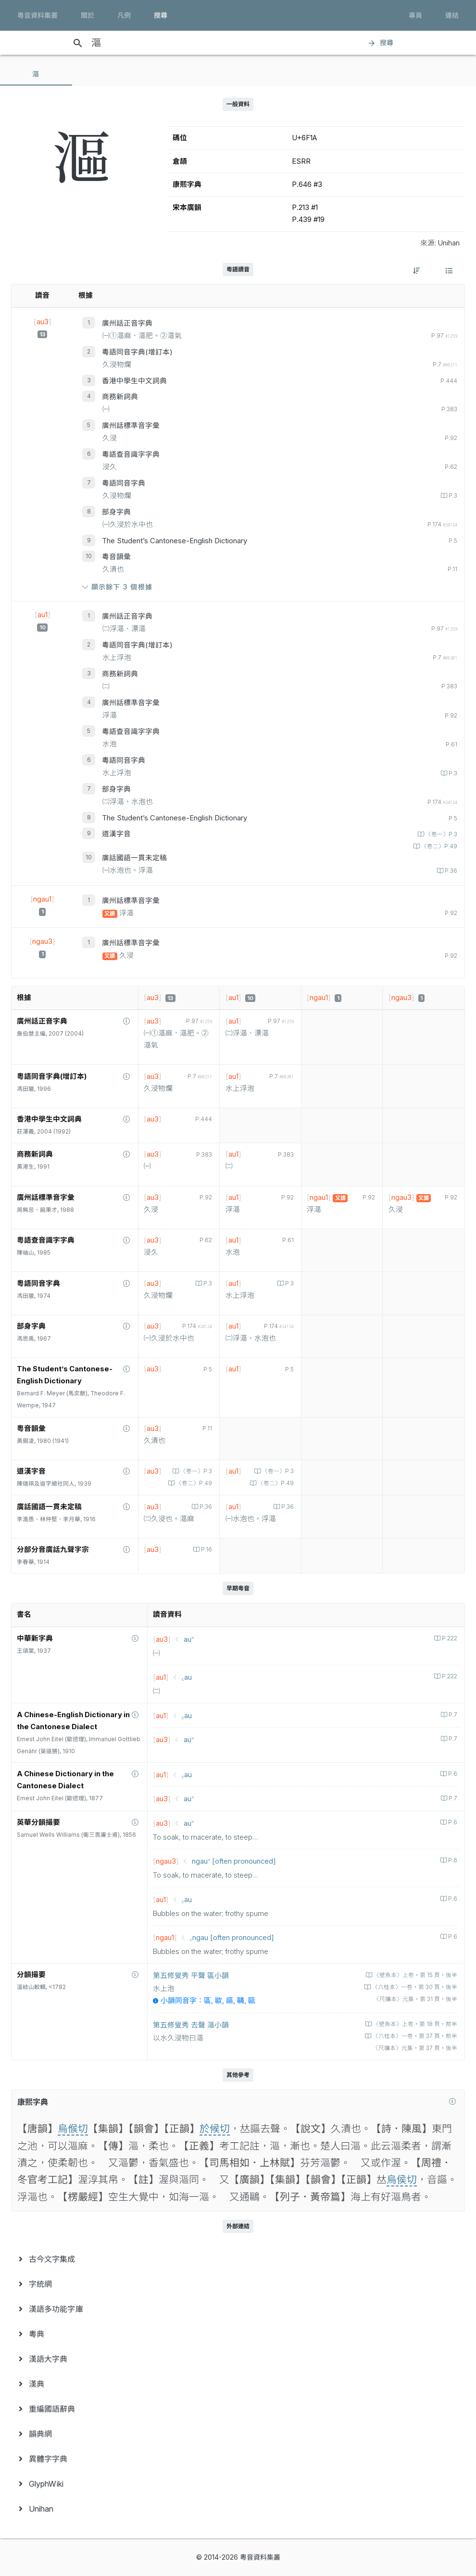 The width and height of the screenshot is (476, 2576). Describe the element at coordinates (116, 556) in the screenshot. I see `粵音韻彙` at that location.